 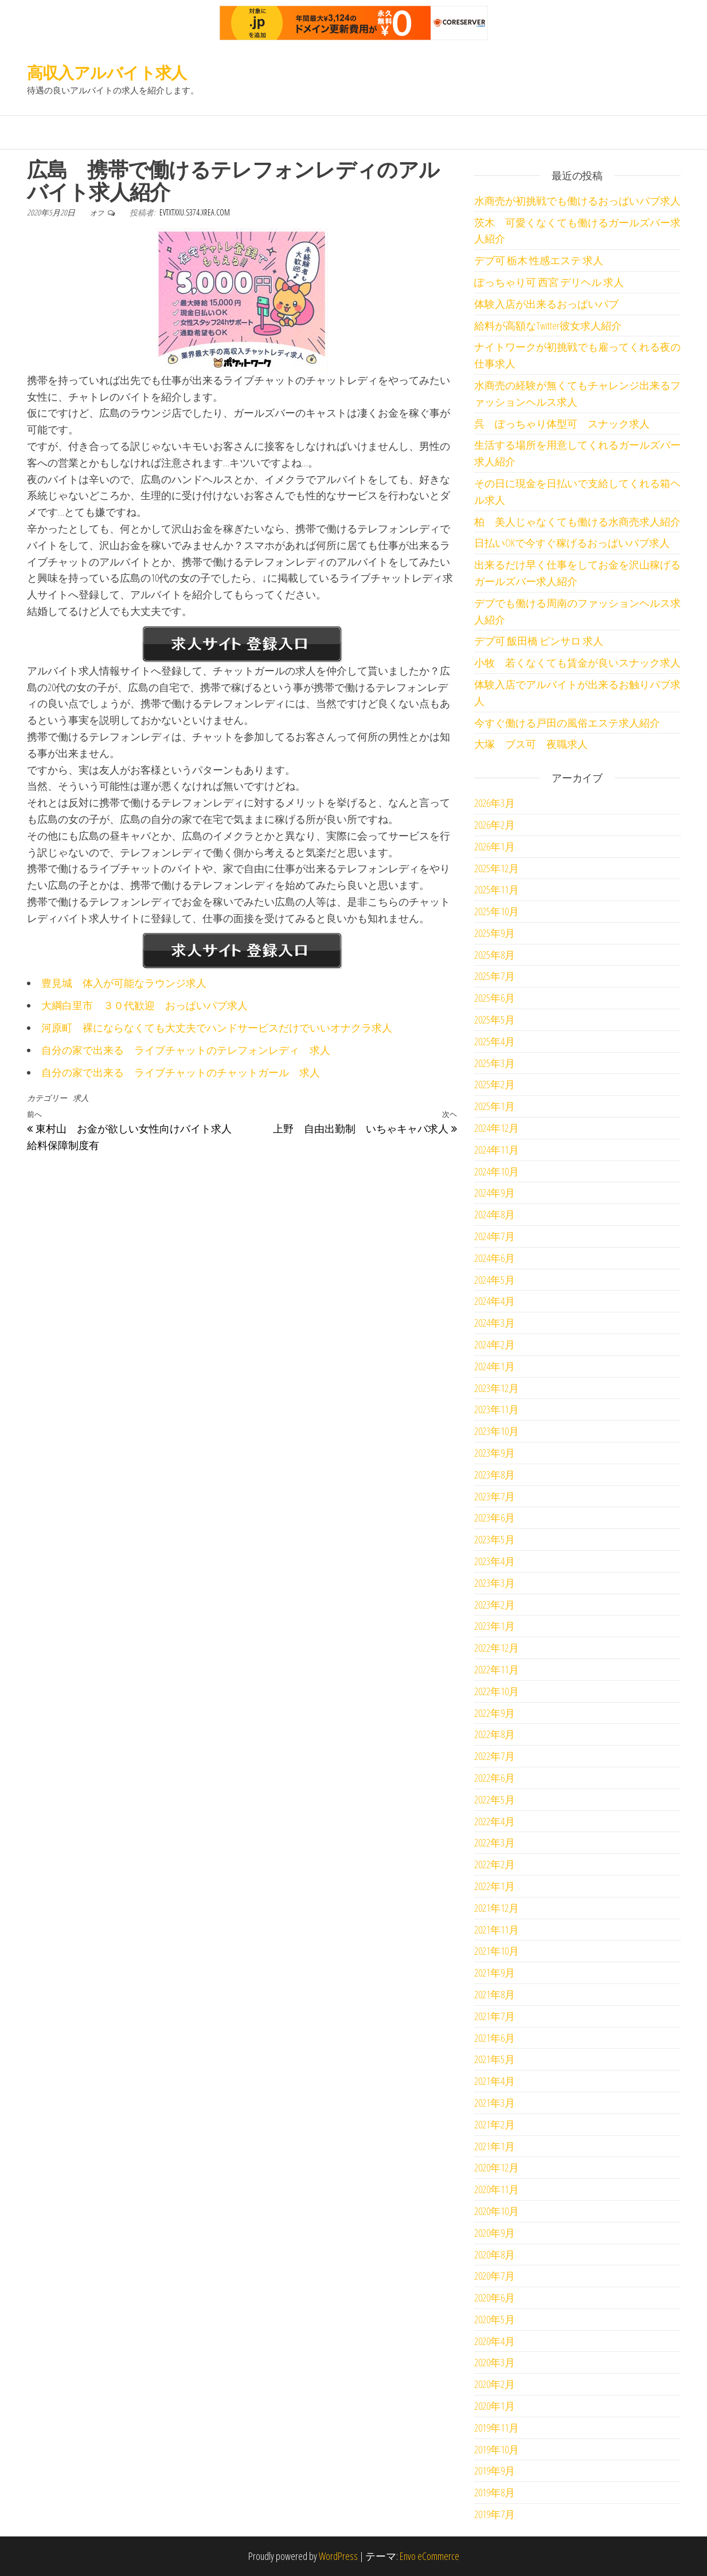 I want to click on 2024年8月, so click(x=494, y=1214).